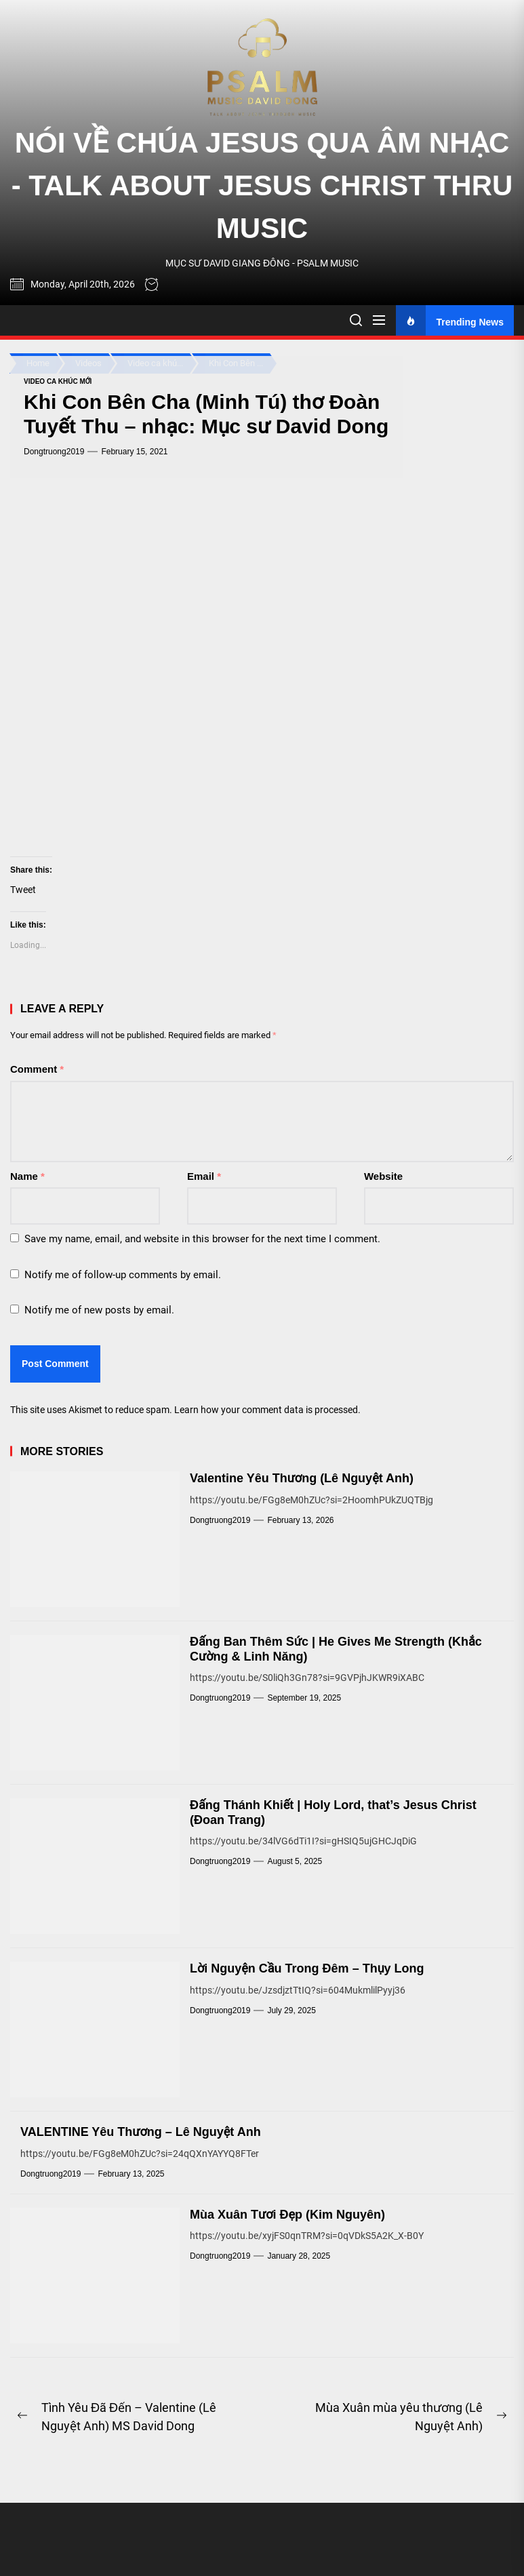  Describe the element at coordinates (307, 1968) in the screenshot. I see `Lời Nguyện Cầu Trong Đêm – Thụy Long` at that location.